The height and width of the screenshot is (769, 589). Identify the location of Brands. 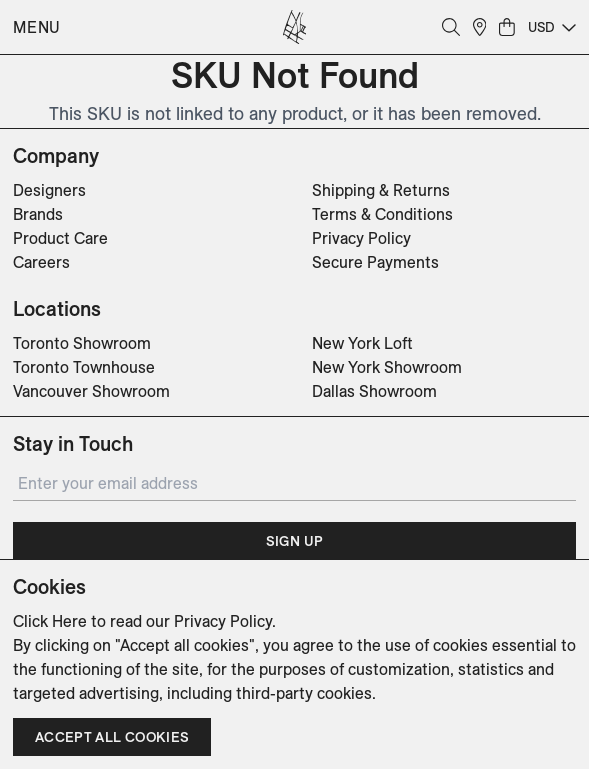
(38, 214).